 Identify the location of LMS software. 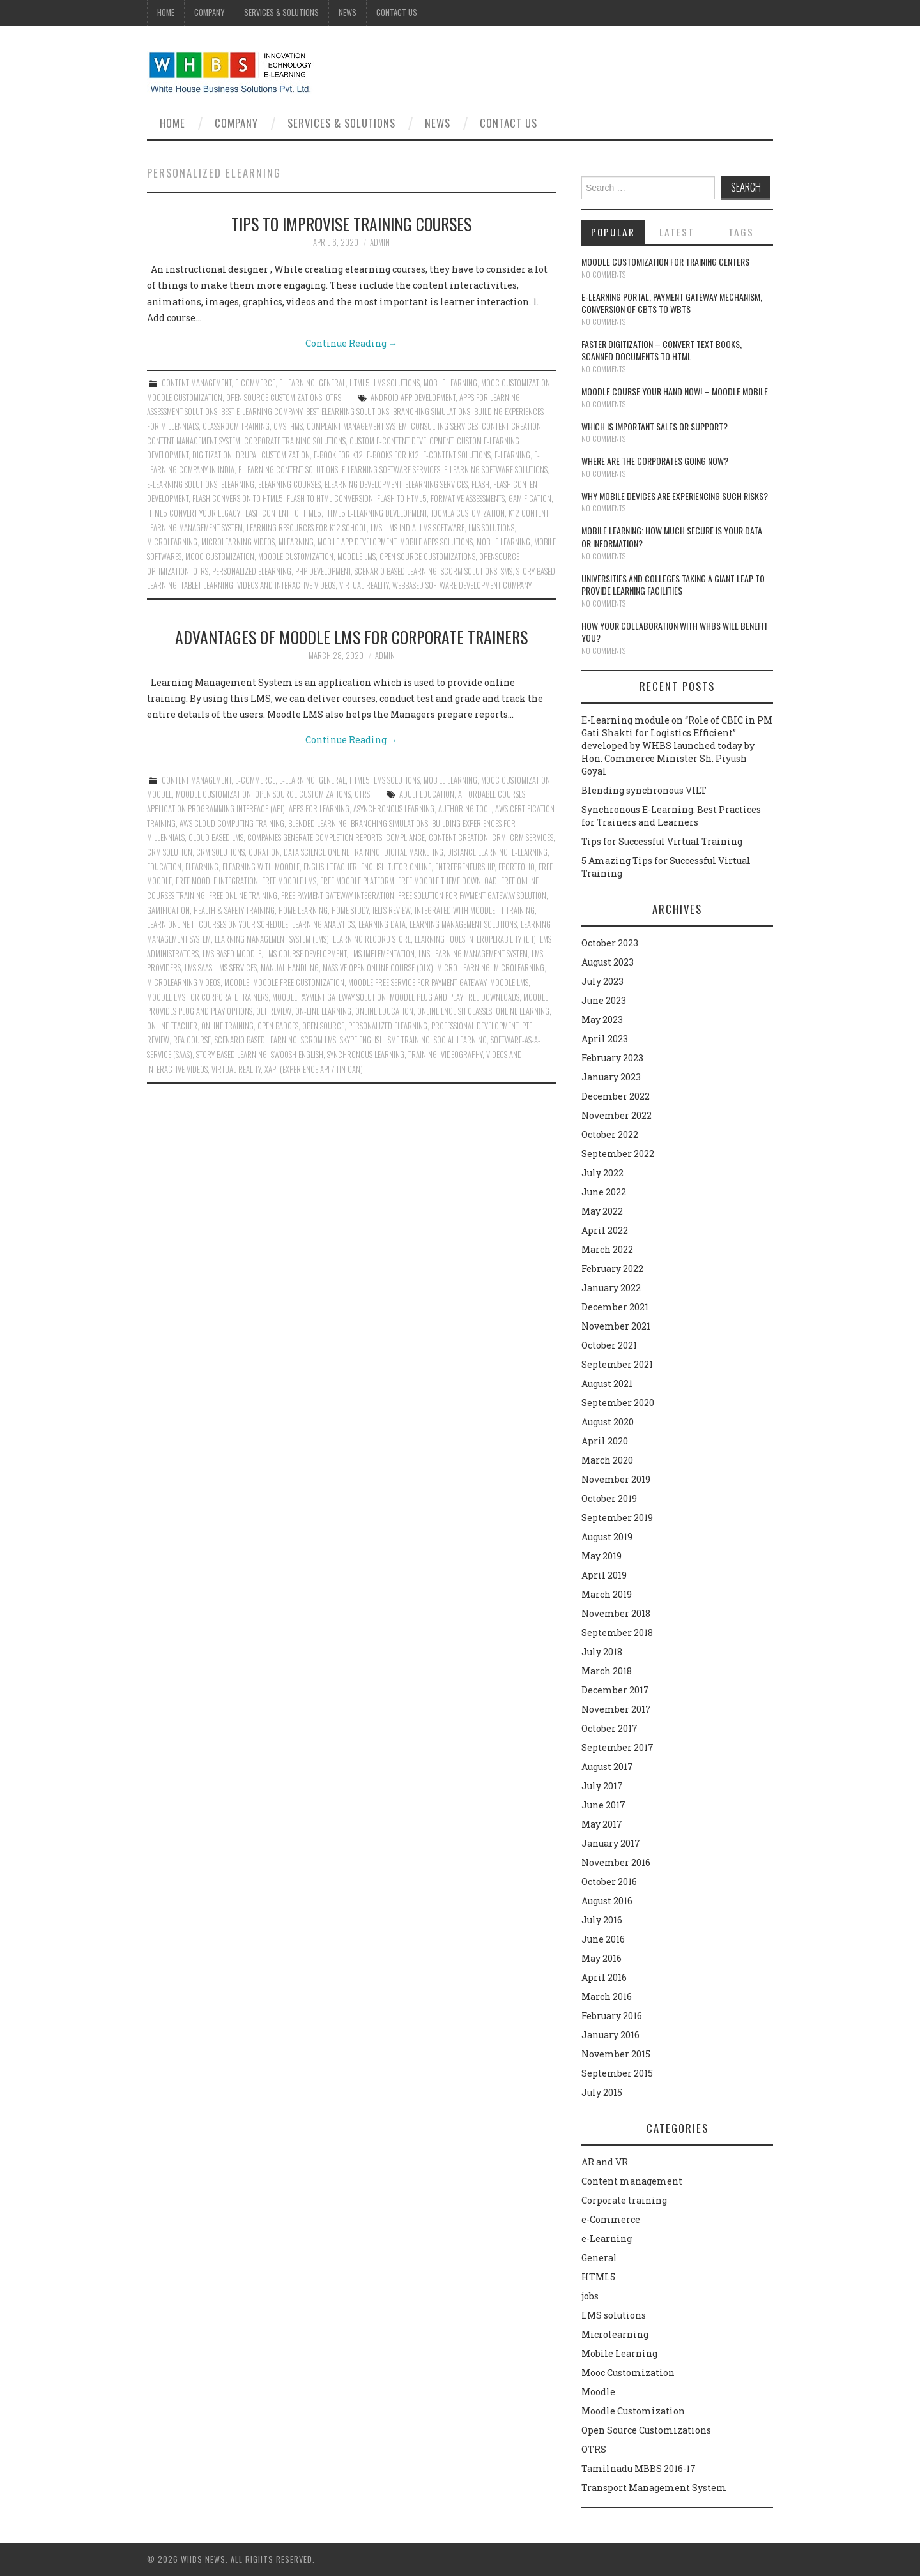
(442, 528).